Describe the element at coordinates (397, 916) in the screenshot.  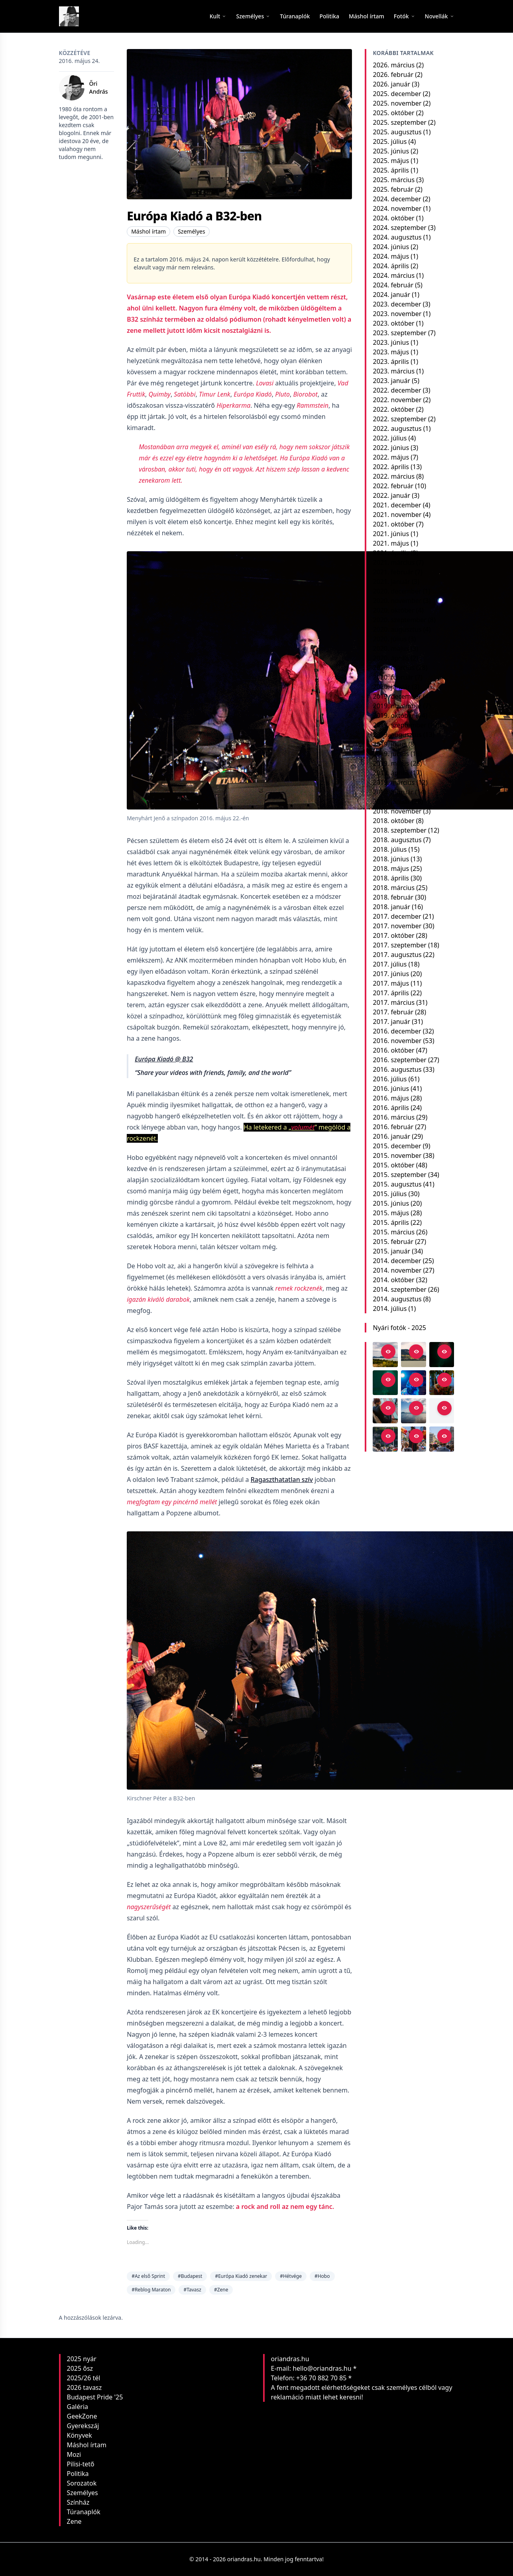
I see `2017. december` at that location.